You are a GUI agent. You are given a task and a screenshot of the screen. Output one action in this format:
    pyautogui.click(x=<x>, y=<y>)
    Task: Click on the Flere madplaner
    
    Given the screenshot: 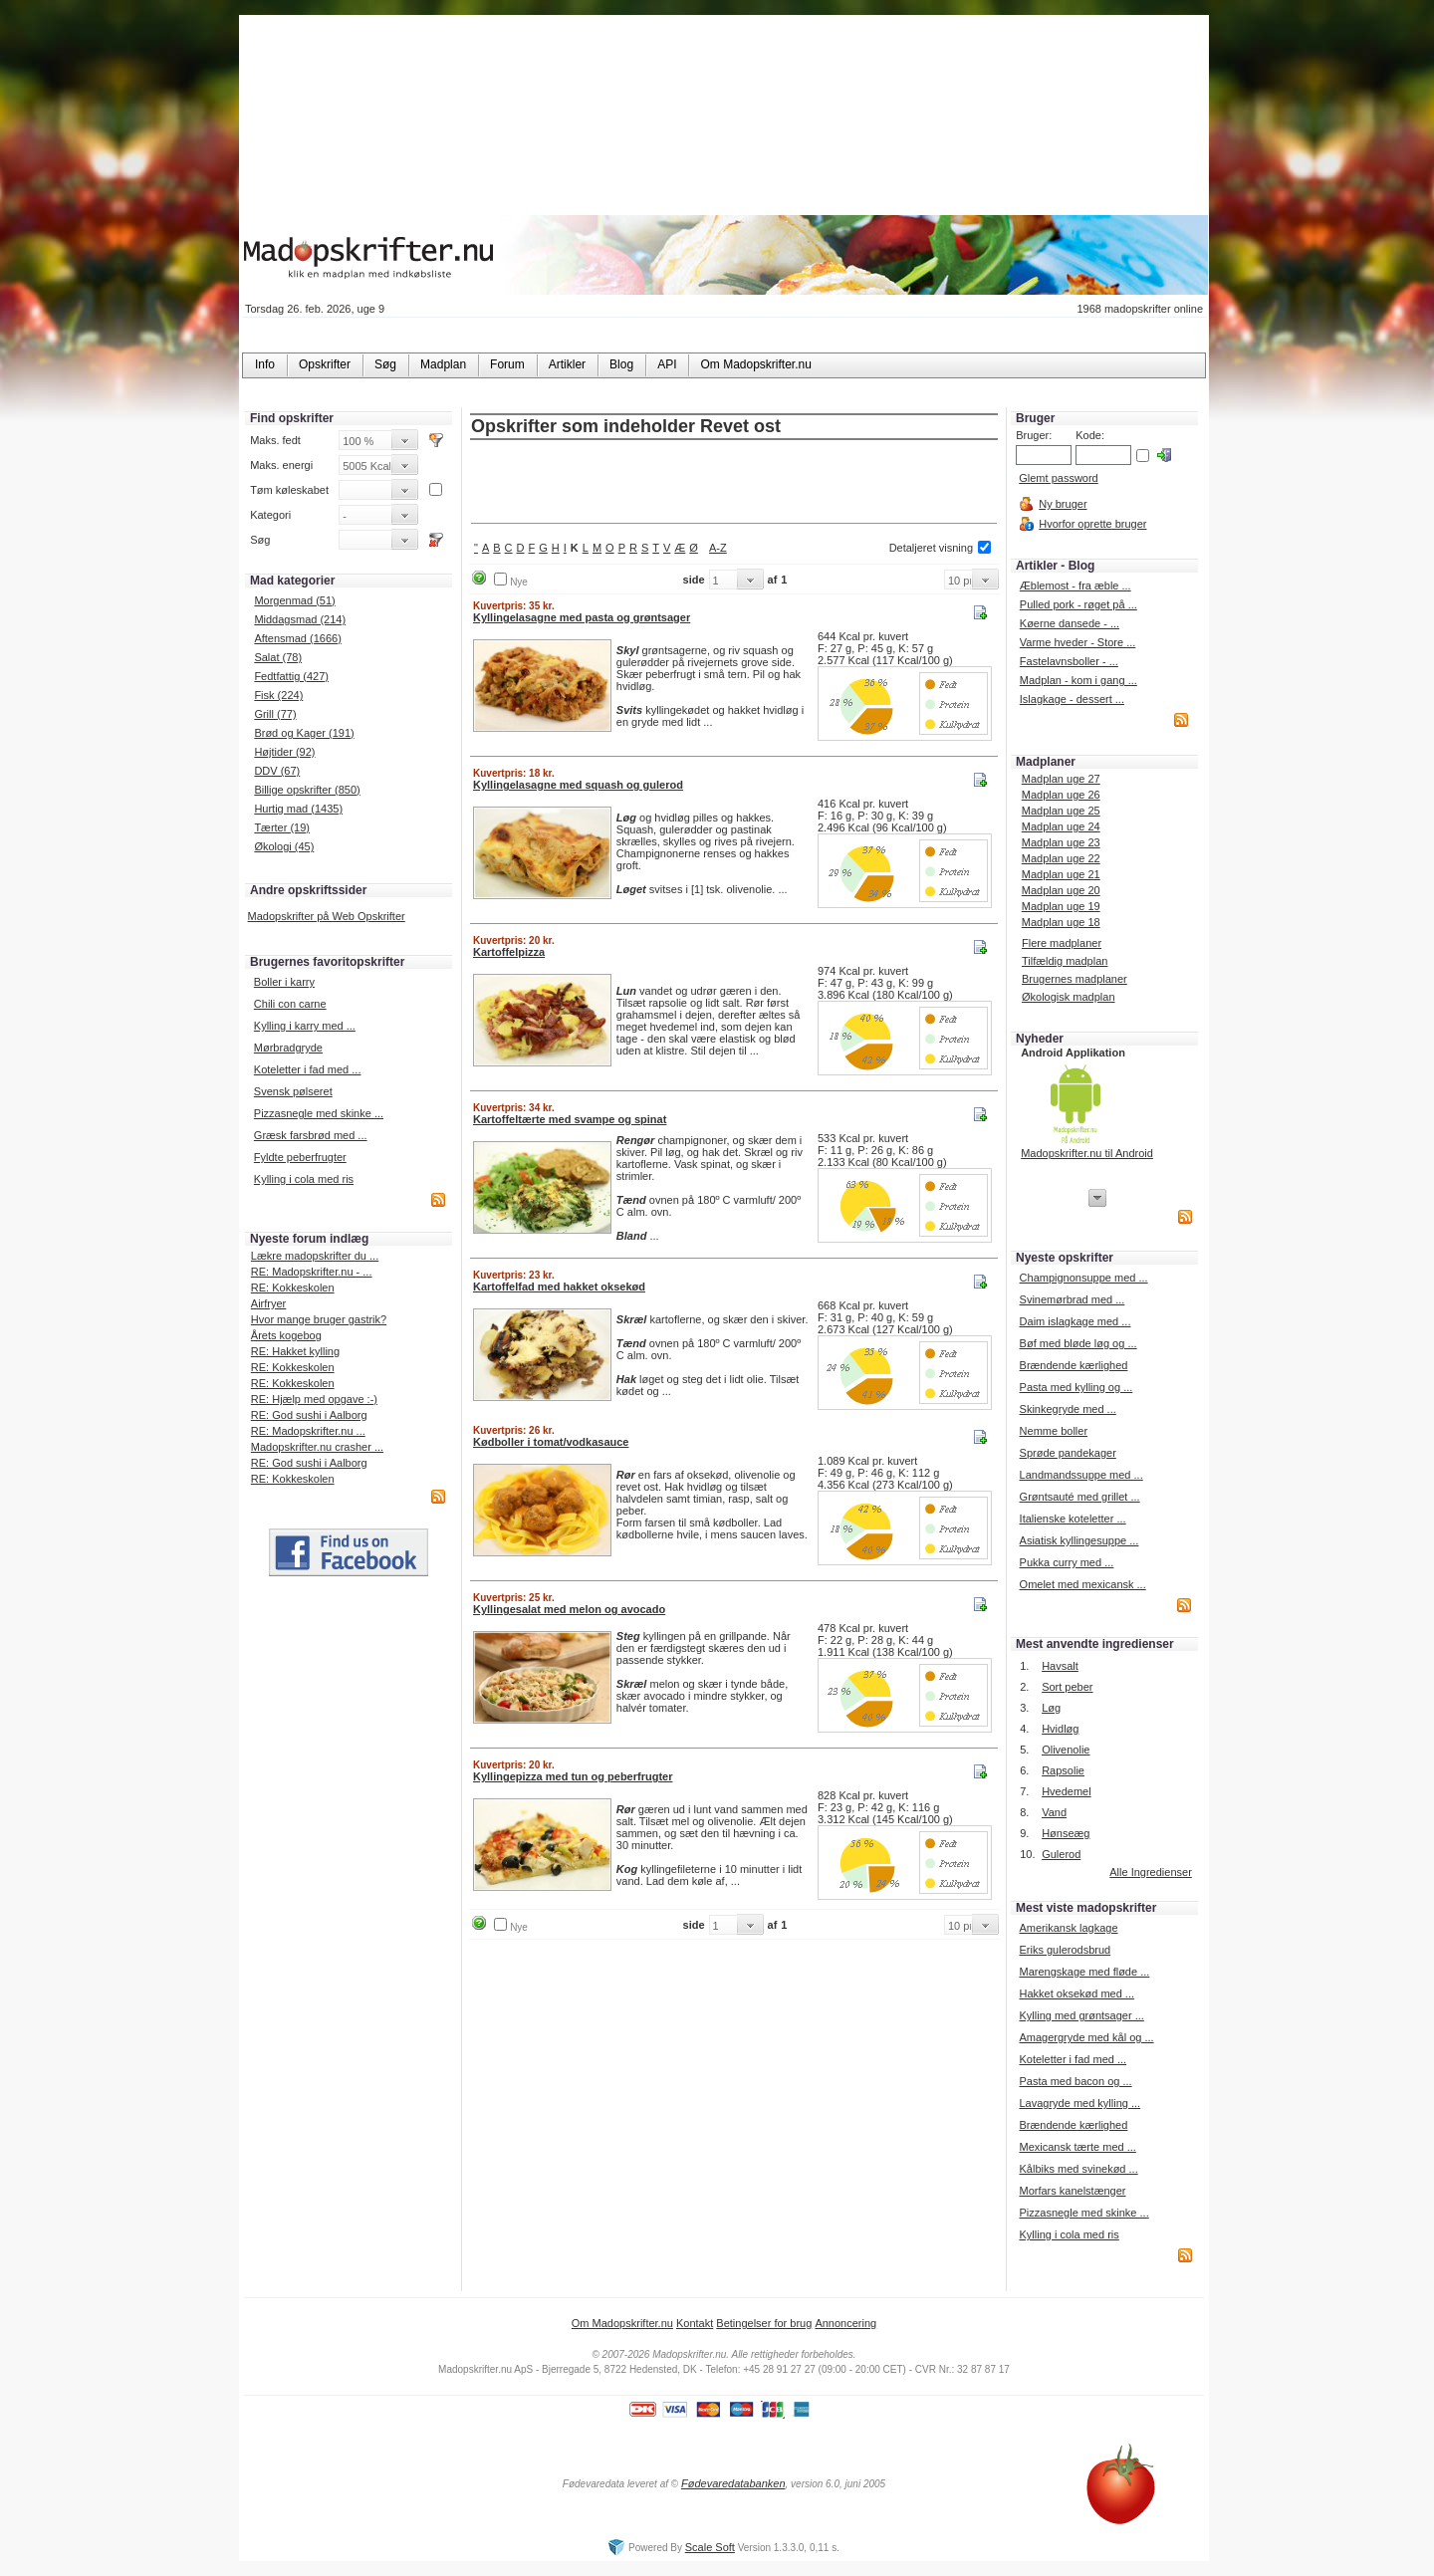 What is the action you would take?
    pyautogui.click(x=1061, y=943)
    